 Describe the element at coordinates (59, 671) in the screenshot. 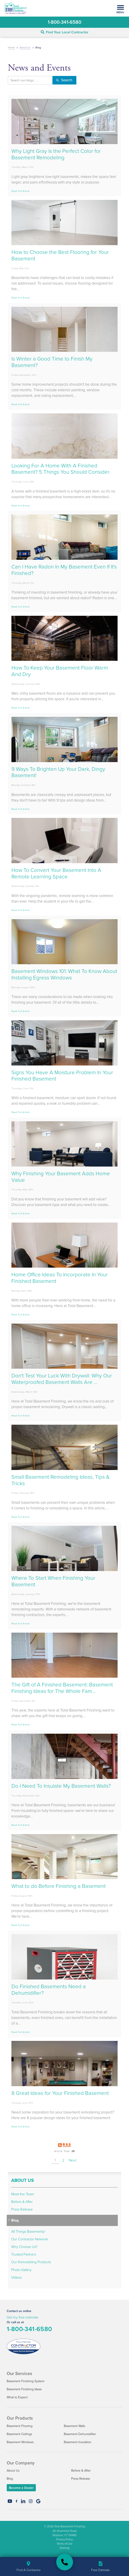

I see `How To Keep Your Basement Floor Warm And Dry` at that location.